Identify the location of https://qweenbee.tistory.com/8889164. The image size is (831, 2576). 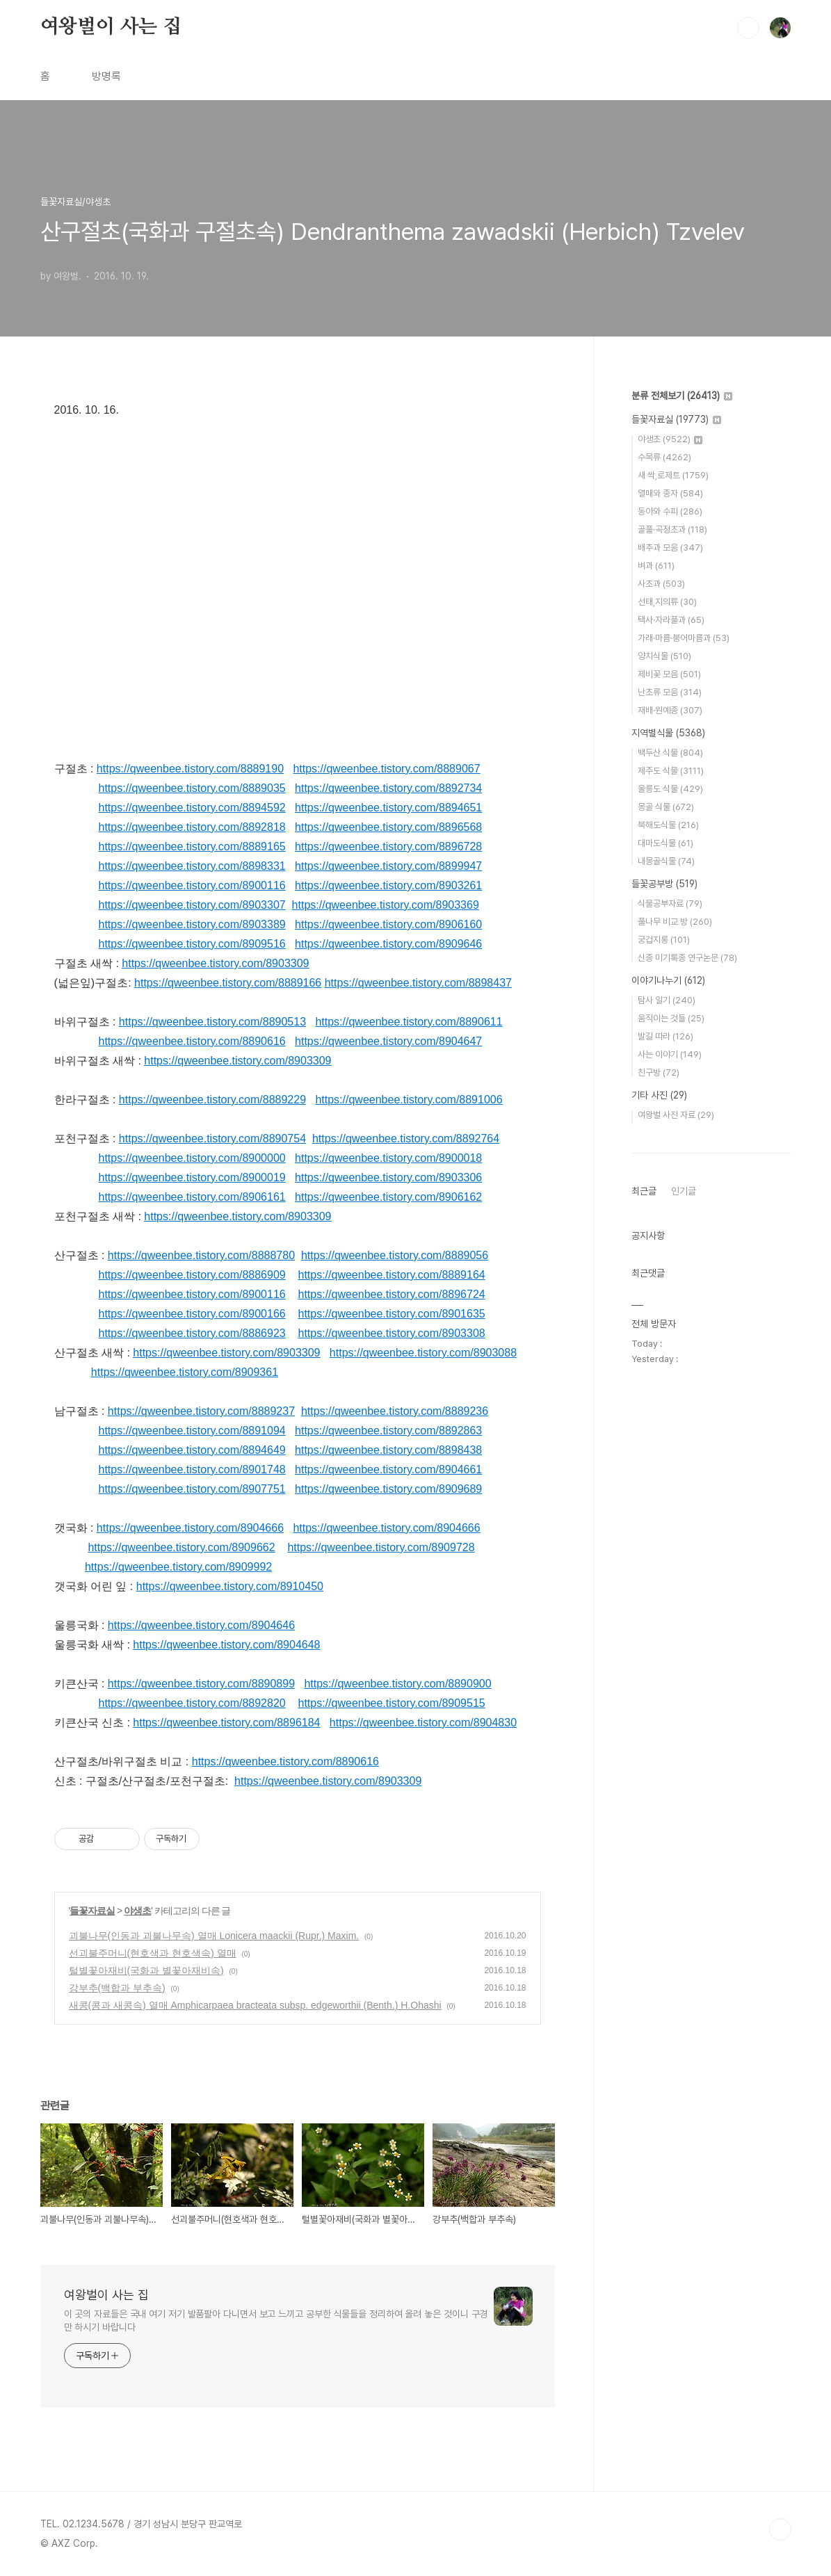
(391, 1275).